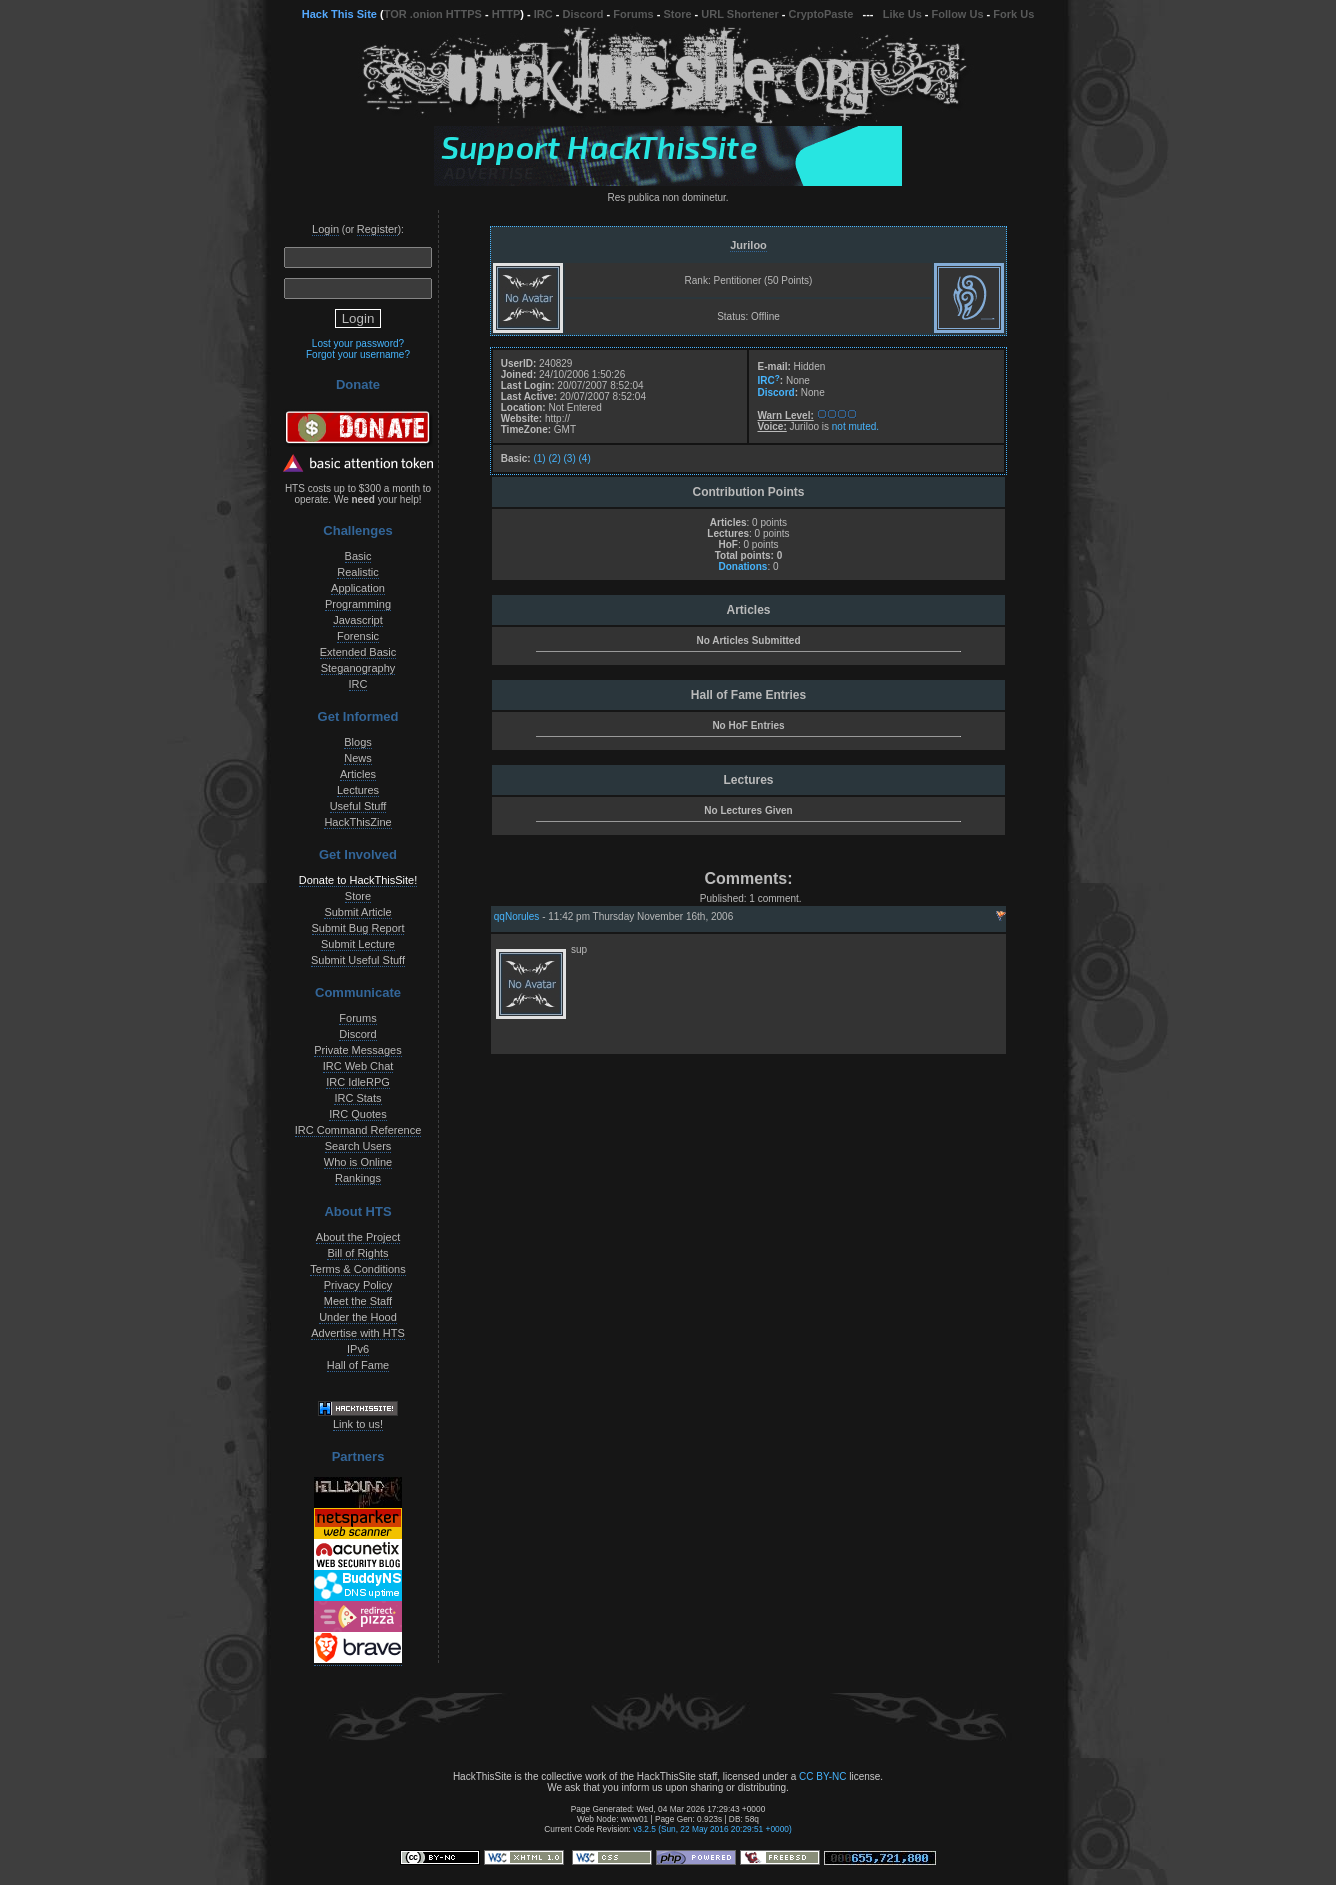 The image size is (1336, 1885). What do you see at coordinates (358, 556) in the screenshot?
I see `Basic` at bounding box center [358, 556].